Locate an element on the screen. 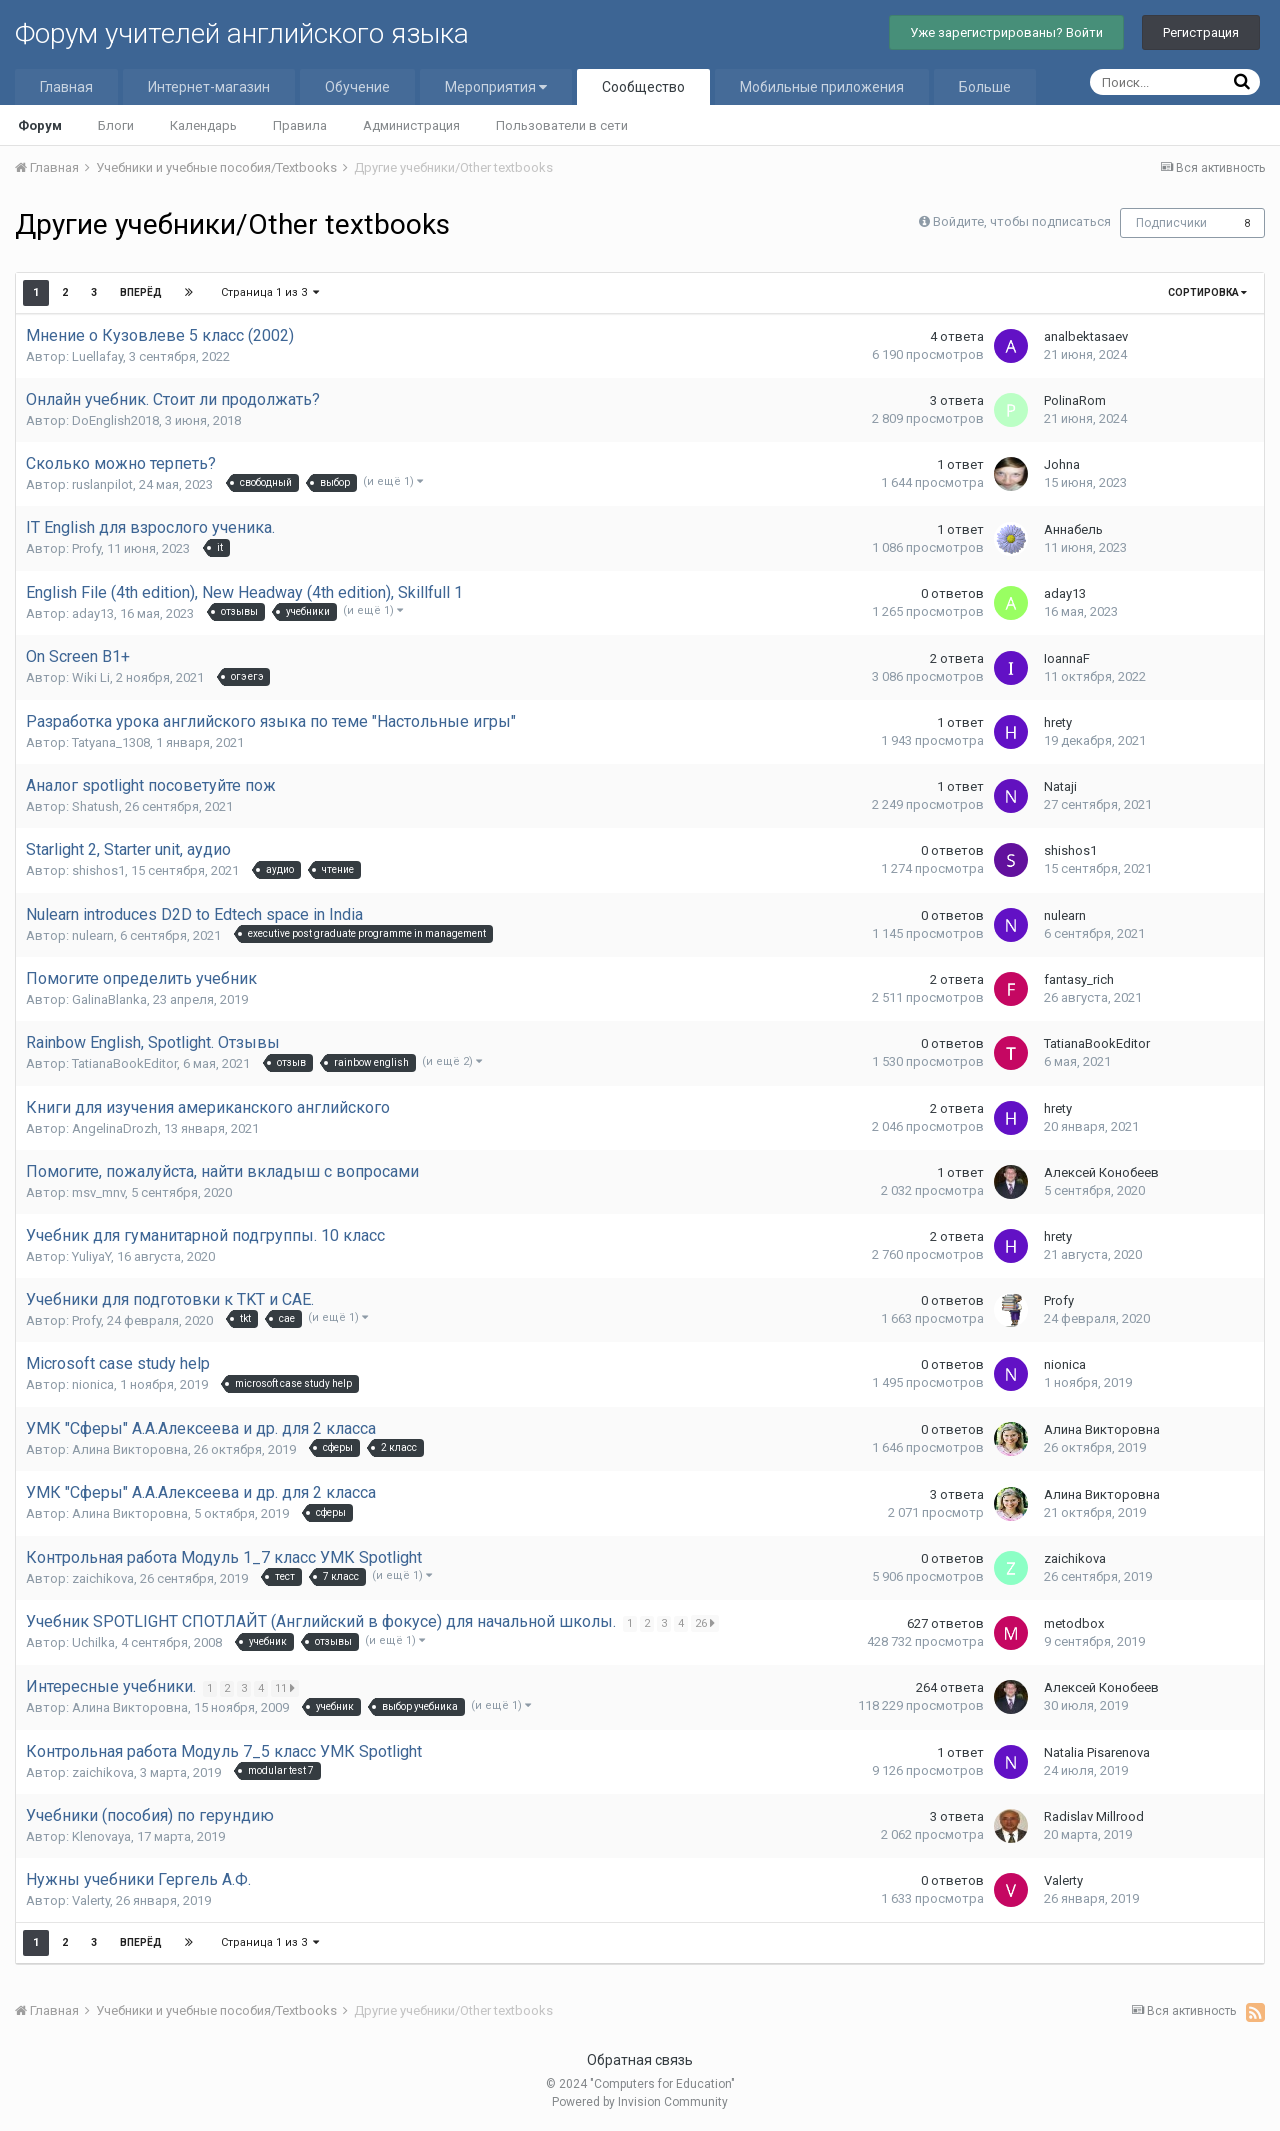 Image resolution: width=1280 pixels, height=2131 pixels. fantasy_rich is located at coordinates (1079, 979).